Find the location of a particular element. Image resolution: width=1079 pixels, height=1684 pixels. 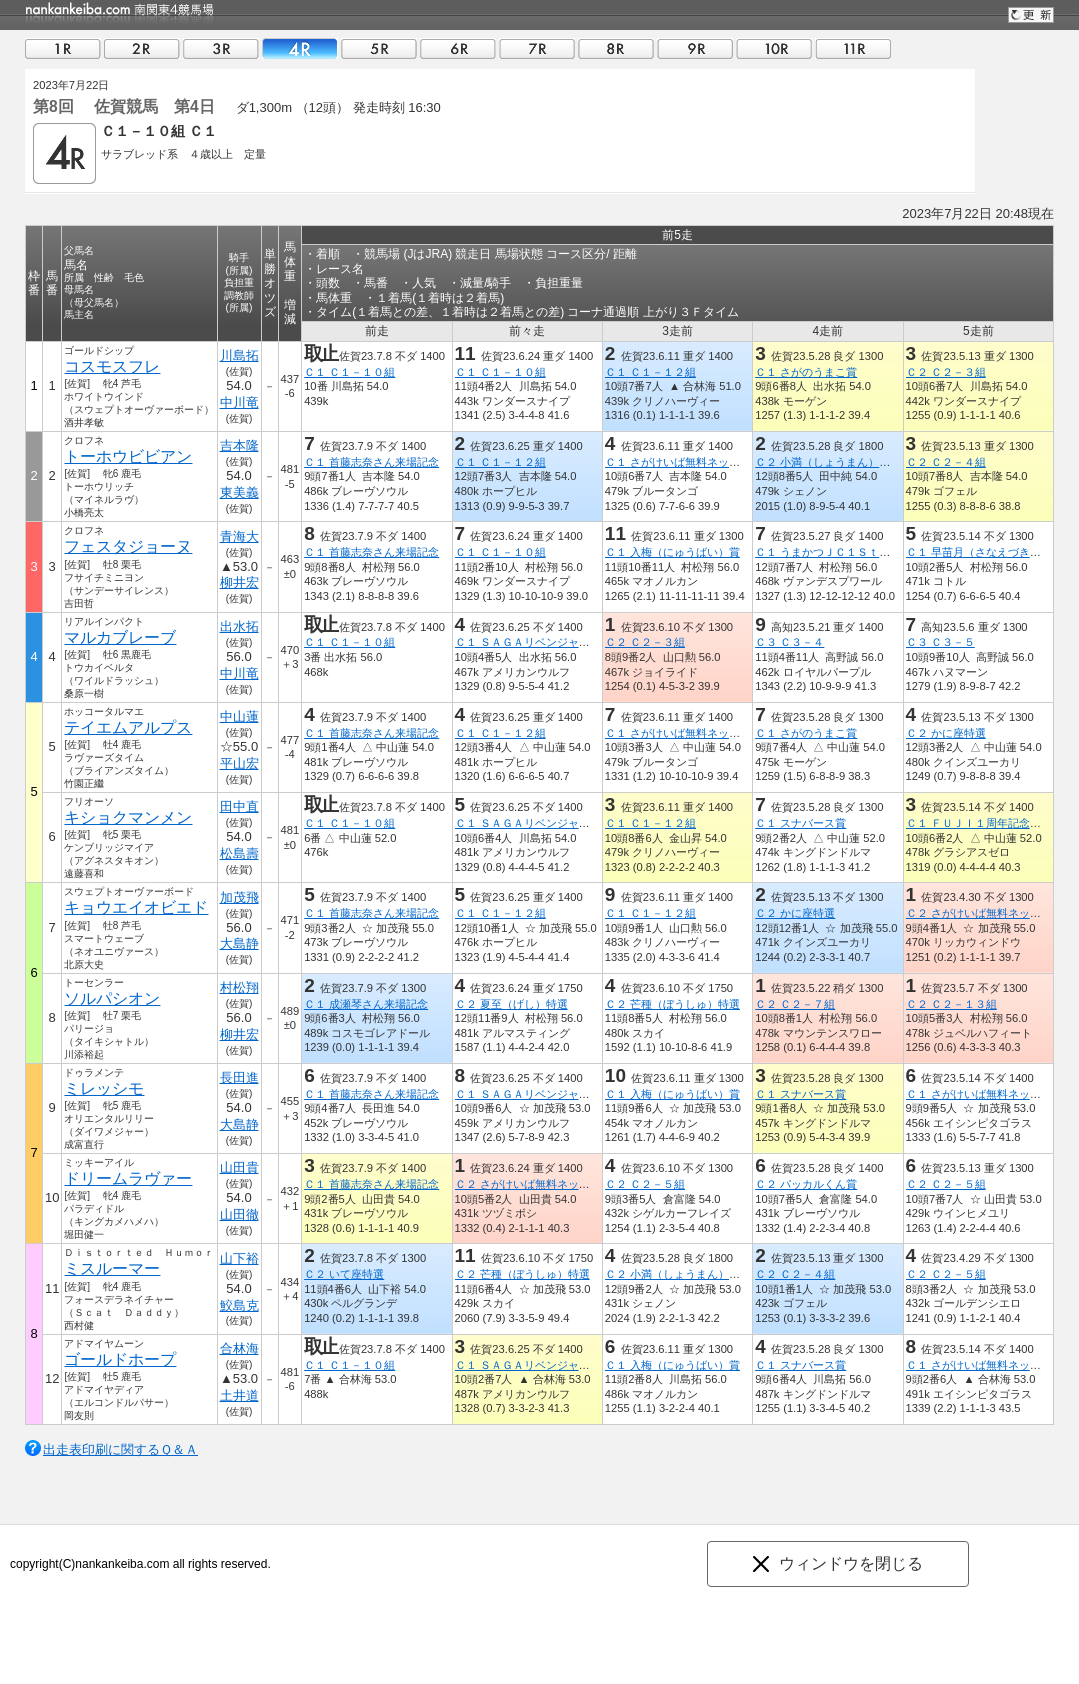

土井道 is located at coordinates (239, 1395).